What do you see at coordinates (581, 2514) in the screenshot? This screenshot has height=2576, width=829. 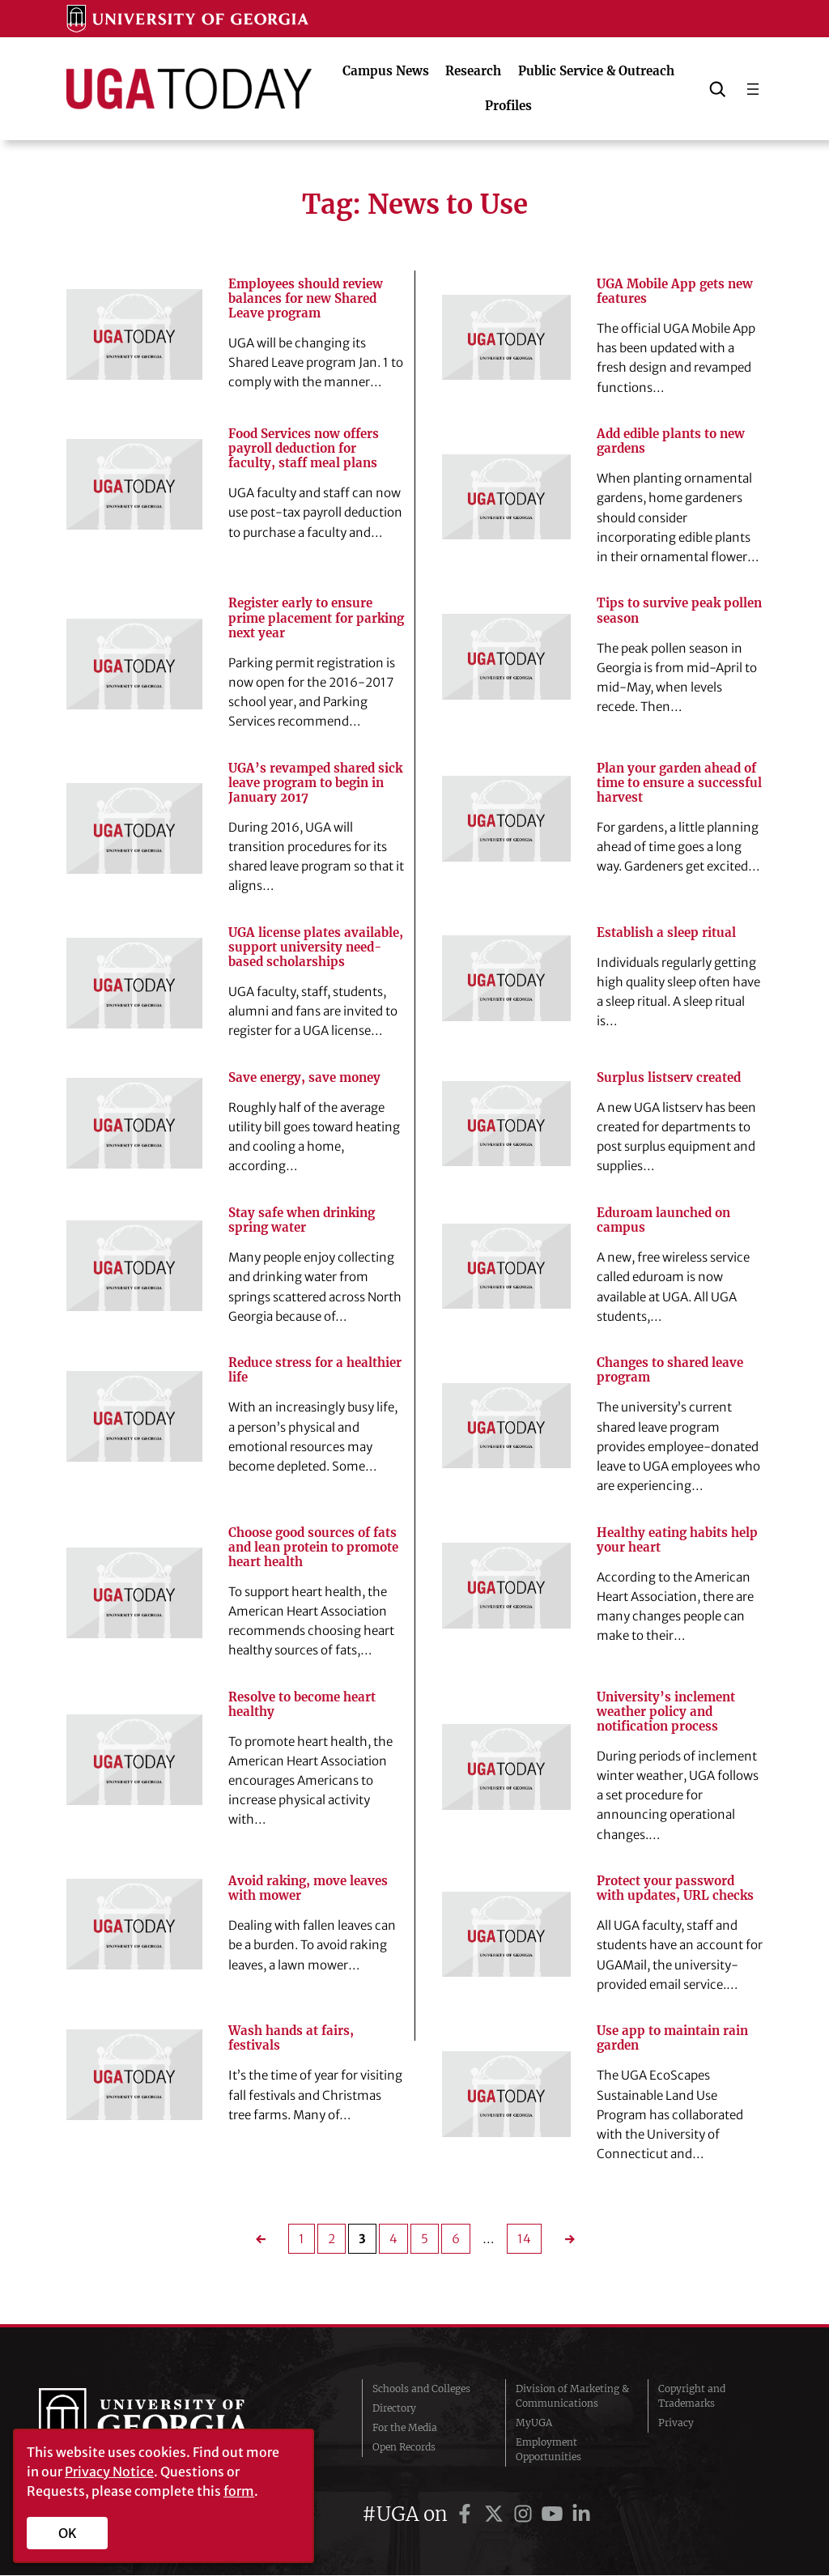 I see `[UGA on LinkedIn]` at bounding box center [581, 2514].